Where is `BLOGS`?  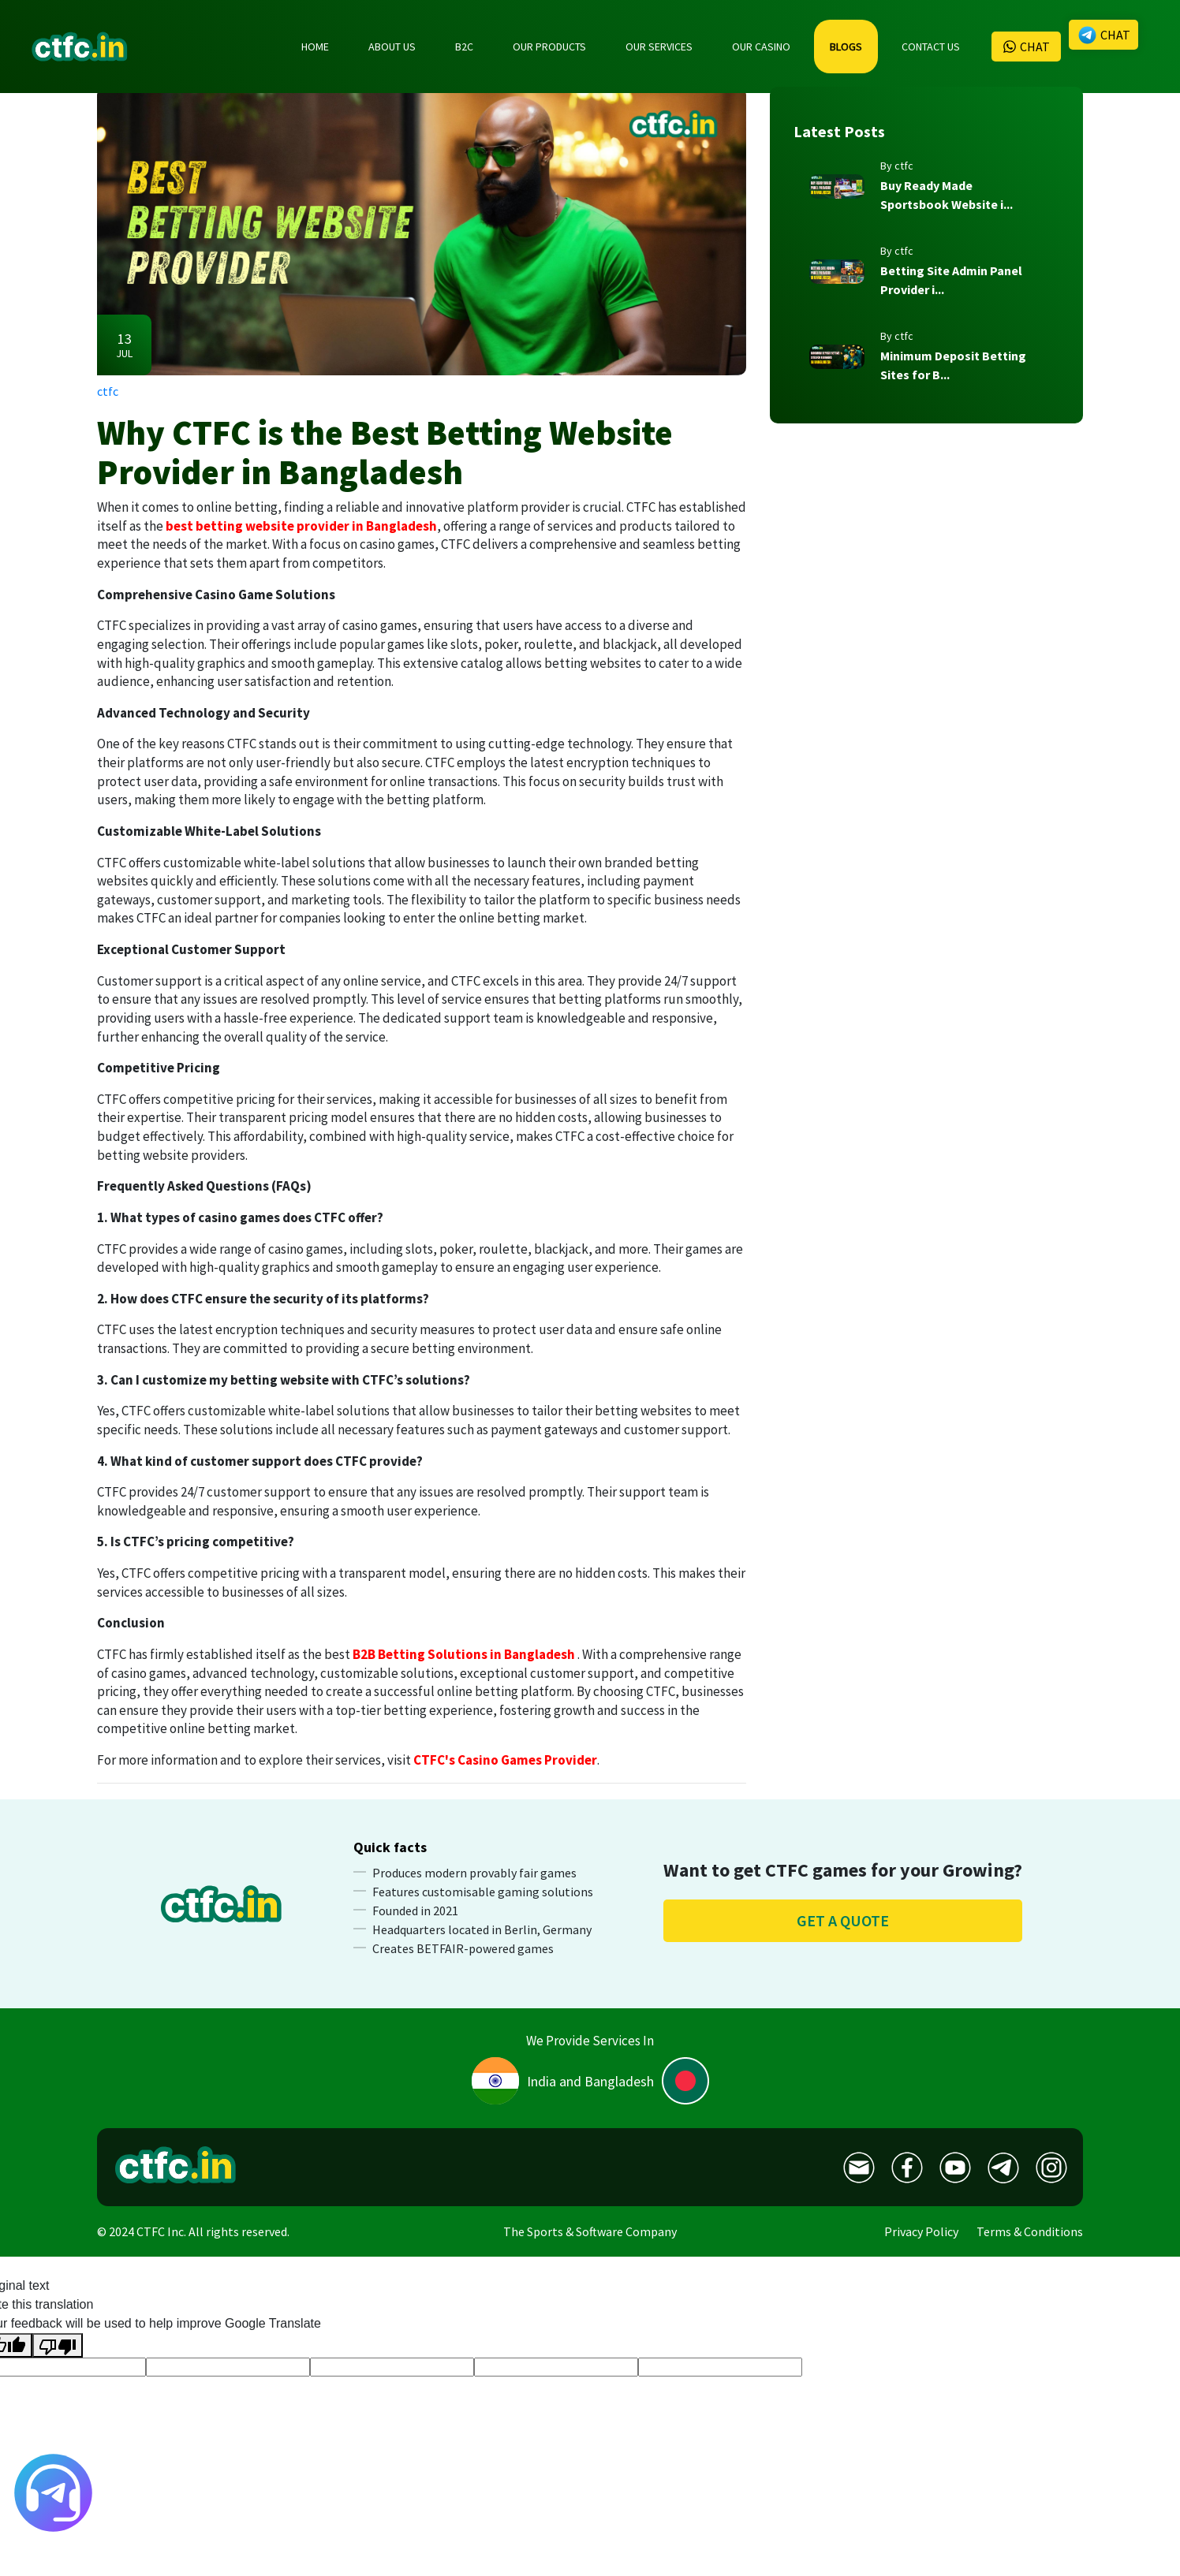 BLOGS is located at coordinates (846, 46).